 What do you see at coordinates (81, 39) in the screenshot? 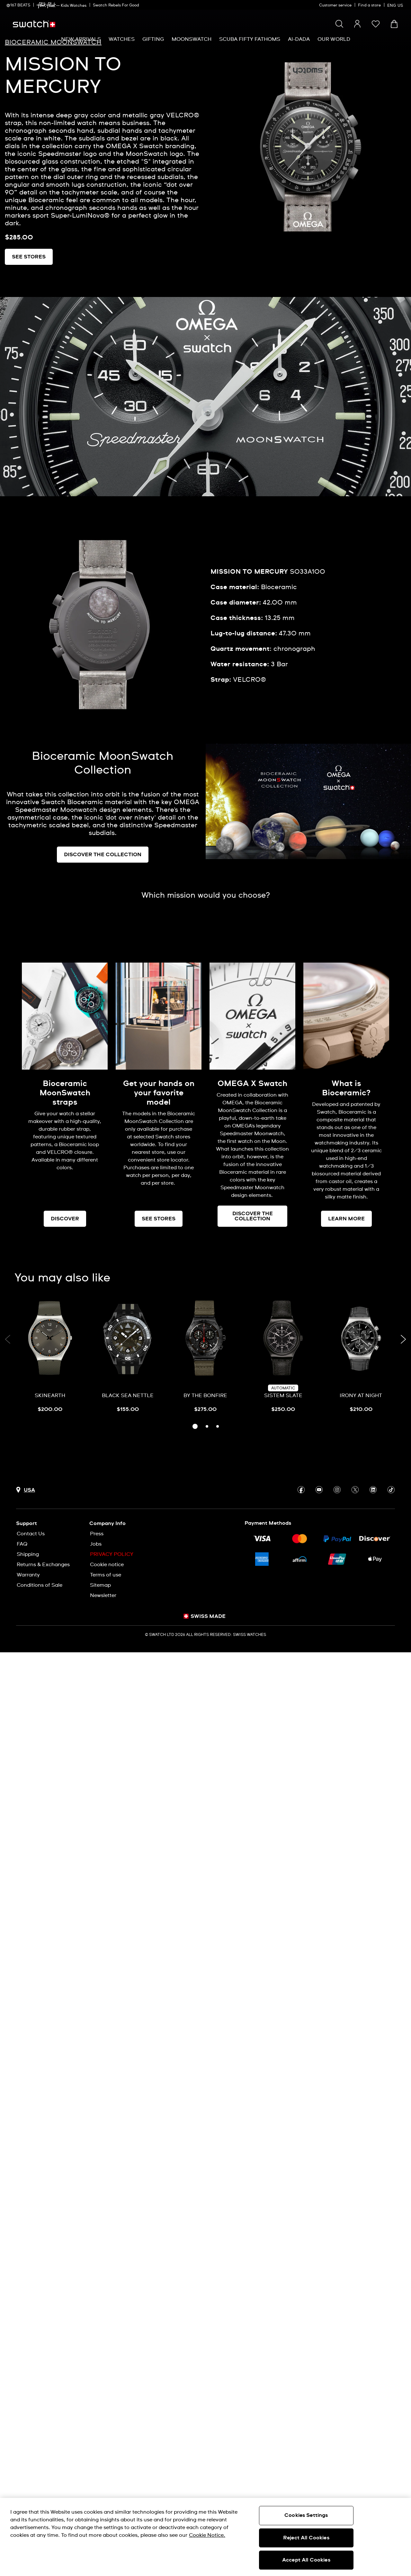
I see `[menuitem]` at bounding box center [81, 39].